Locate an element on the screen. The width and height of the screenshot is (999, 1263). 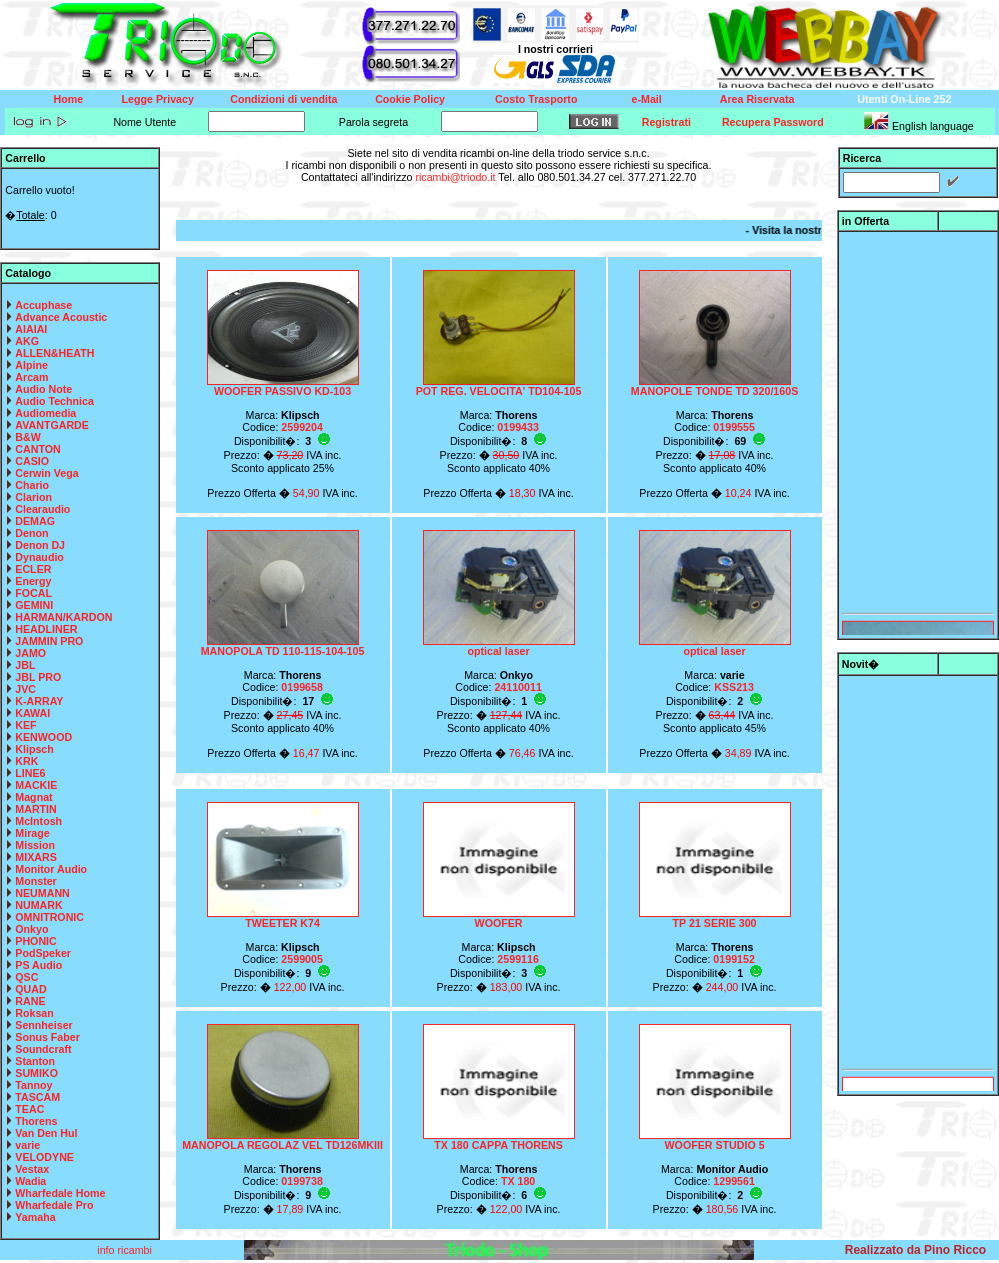
info ricambi is located at coordinates (125, 1250).